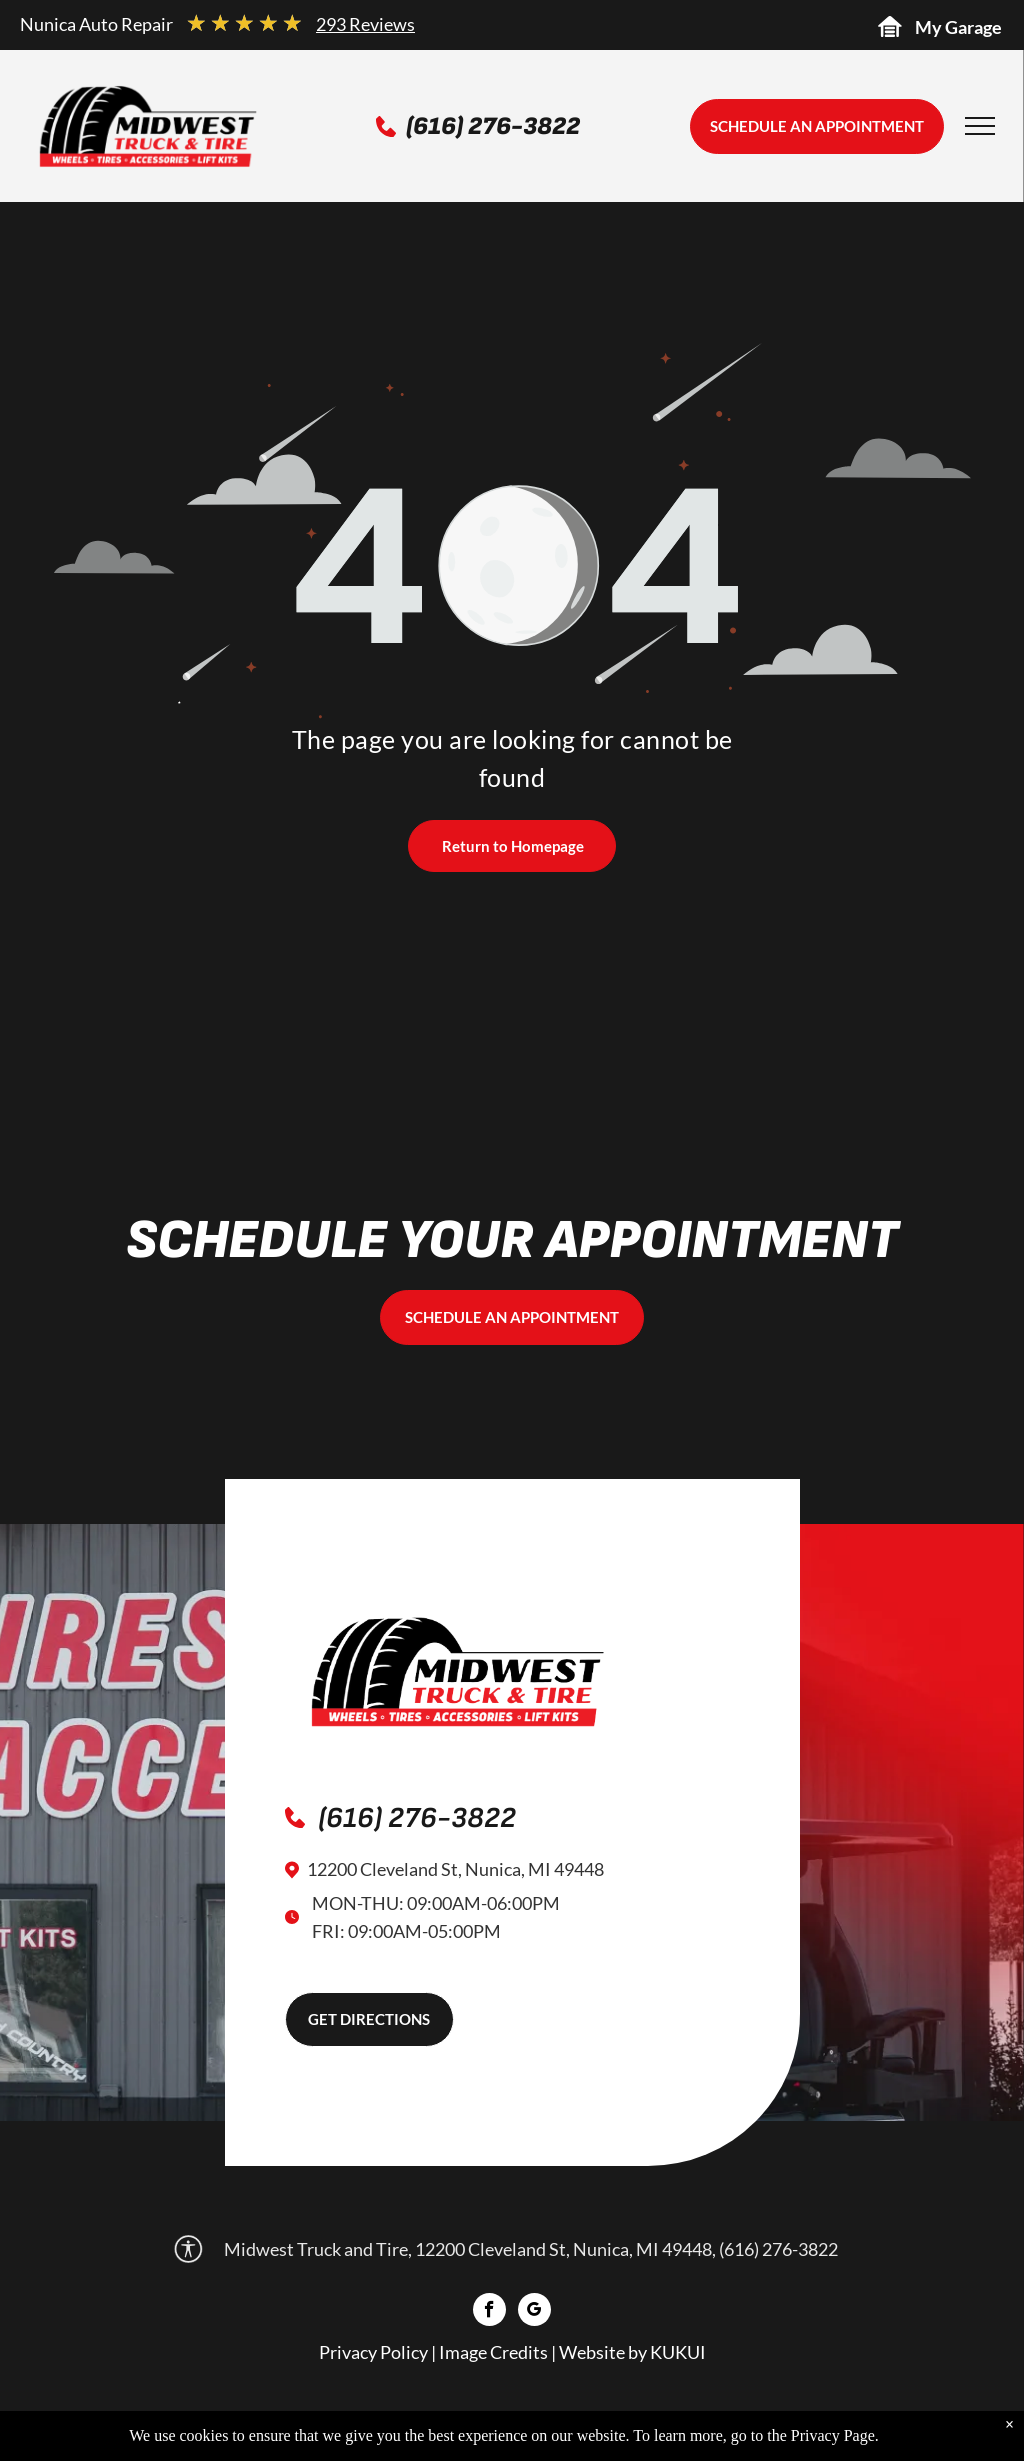 This screenshot has height=2461, width=1024. What do you see at coordinates (489, 2312) in the screenshot?
I see `[facebook]` at bounding box center [489, 2312].